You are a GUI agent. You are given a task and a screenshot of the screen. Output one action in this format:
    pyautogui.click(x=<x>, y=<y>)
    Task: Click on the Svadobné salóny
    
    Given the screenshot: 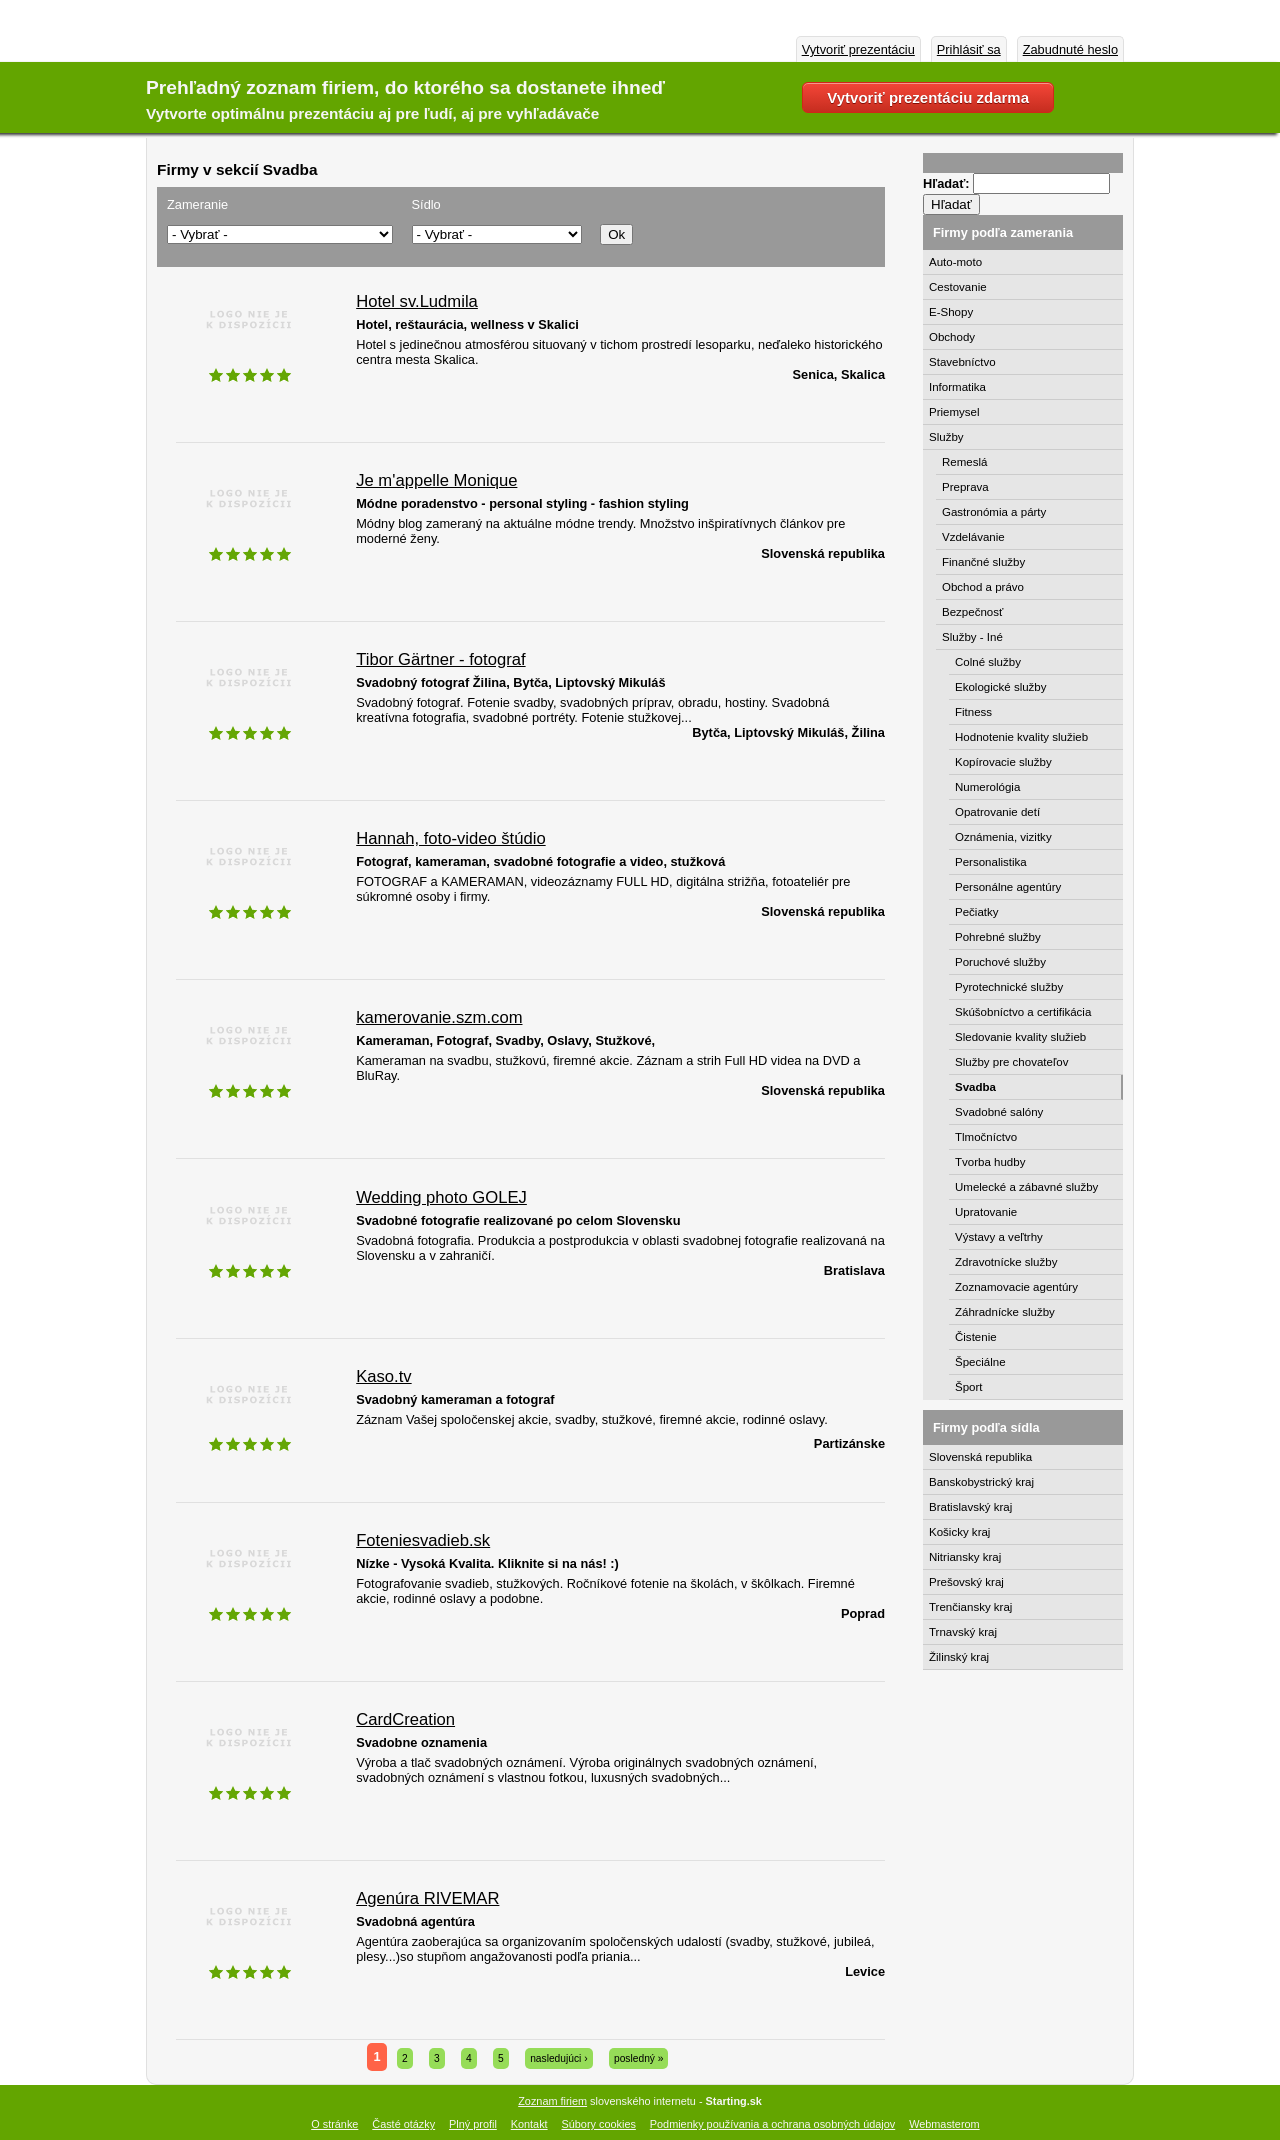 What is the action you would take?
    pyautogui.click(x=999, y=1112)
    